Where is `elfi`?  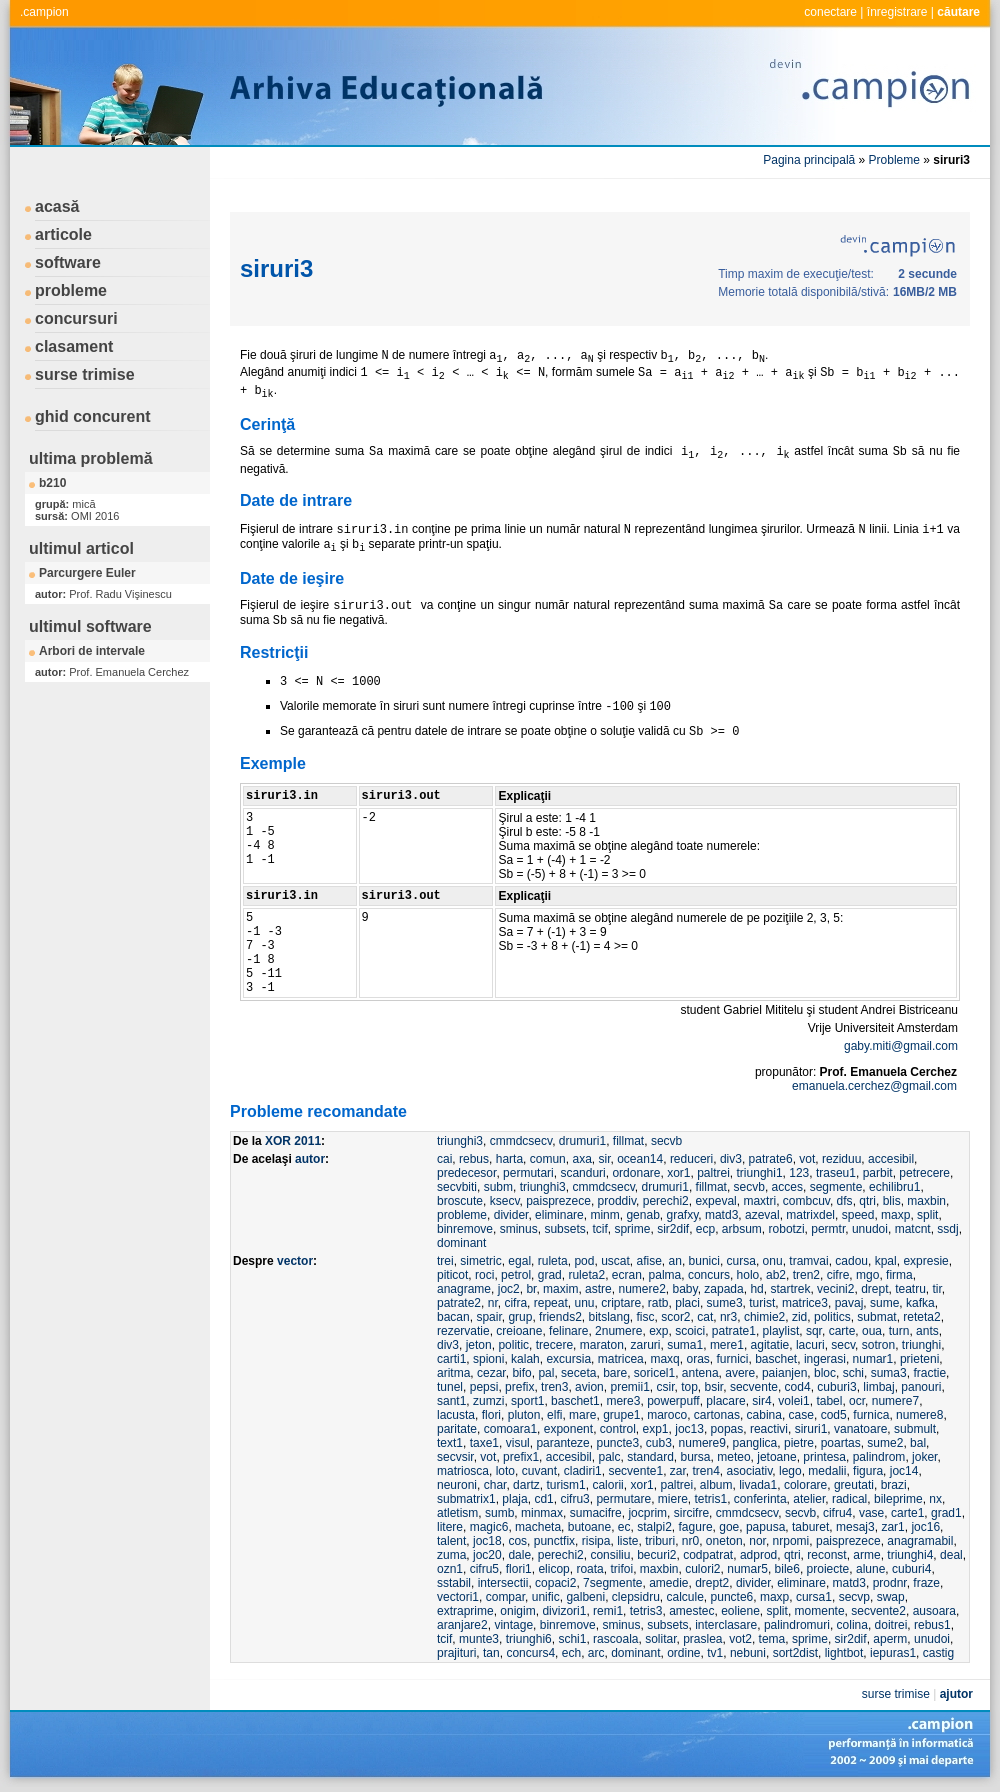
elfi is located at coordinates (554, 1415).